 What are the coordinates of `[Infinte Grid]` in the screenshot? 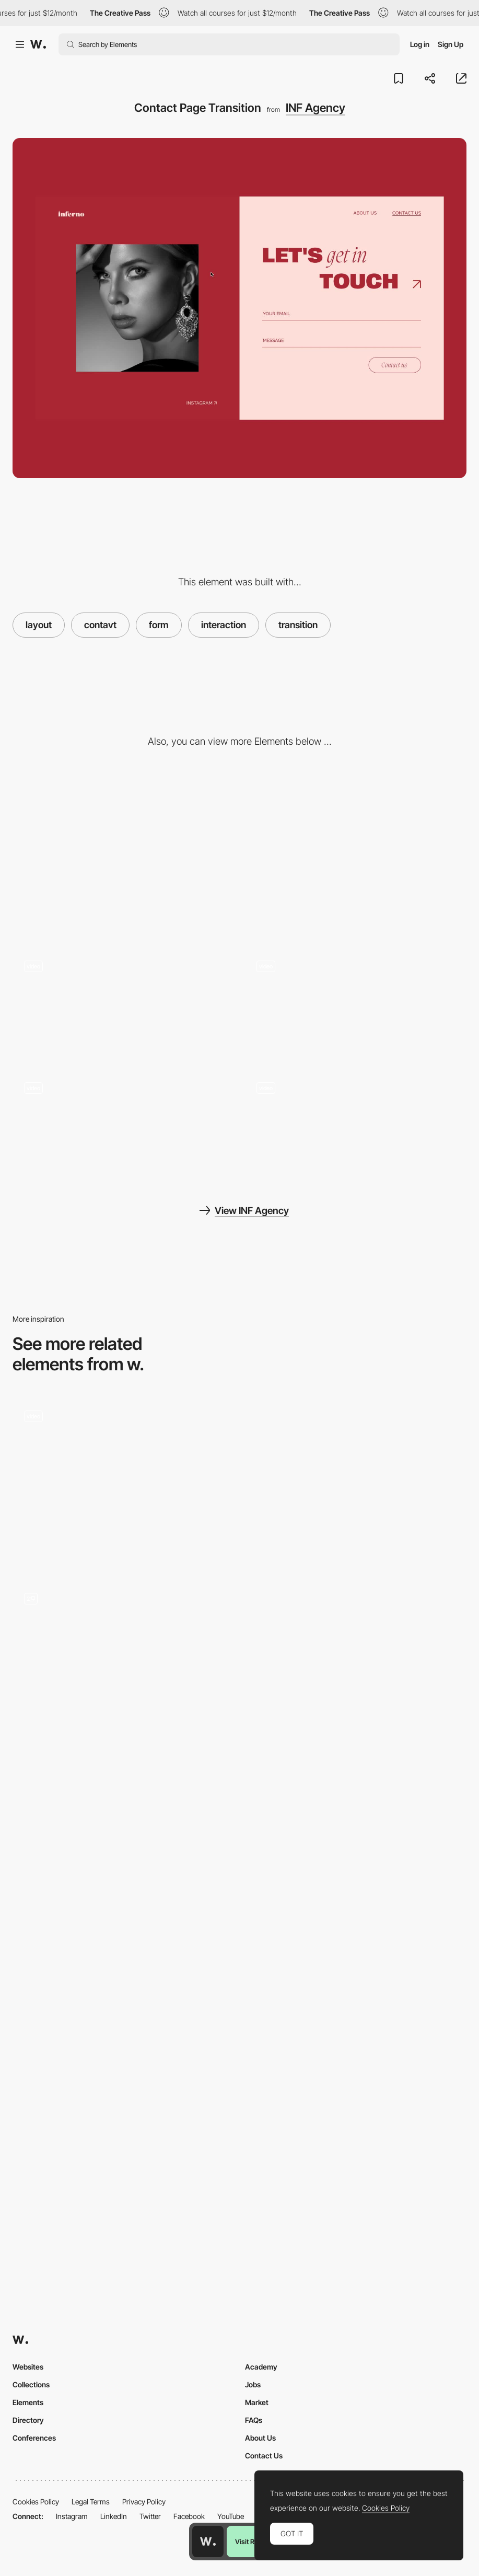 It's located at (124, 1004).